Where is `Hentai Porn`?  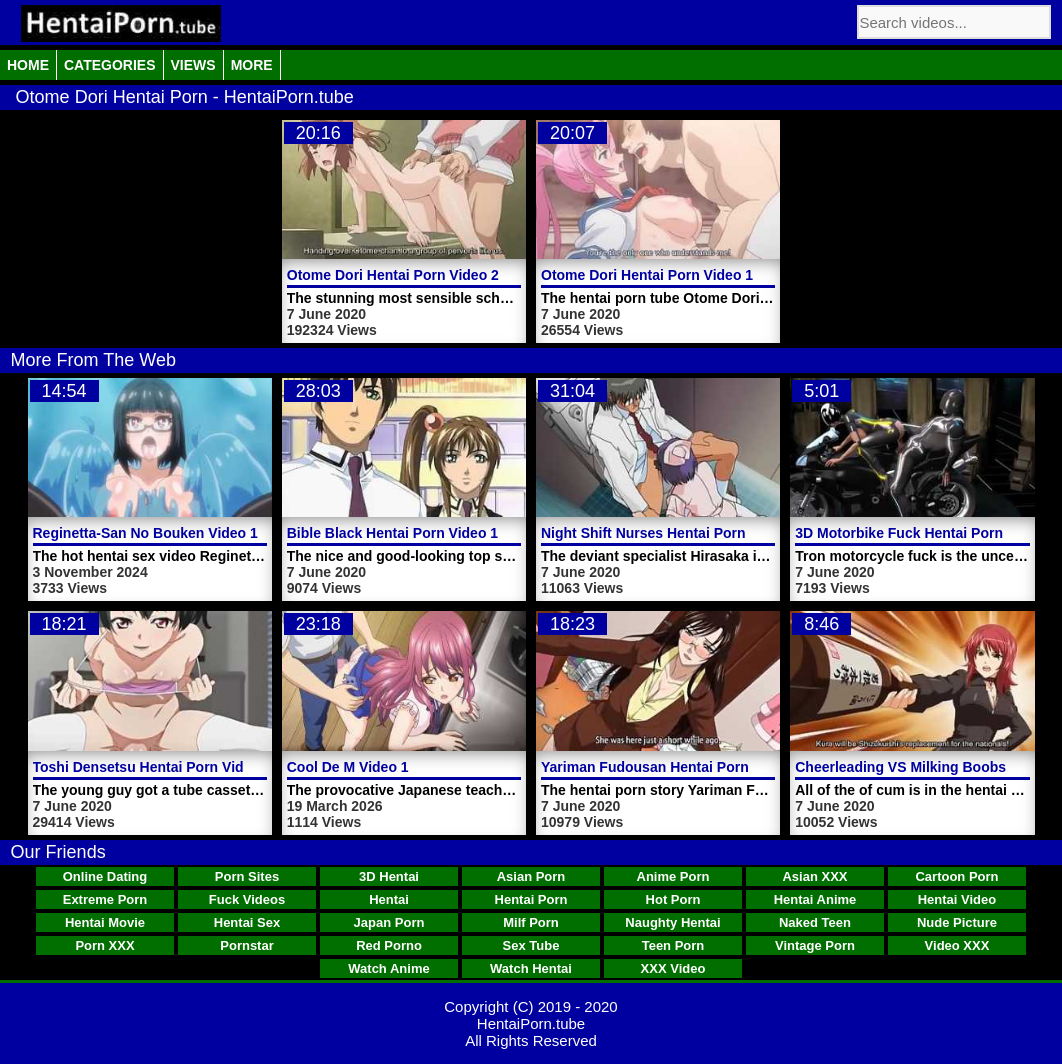 Hentai Porn is located at coordinates (531, 899).